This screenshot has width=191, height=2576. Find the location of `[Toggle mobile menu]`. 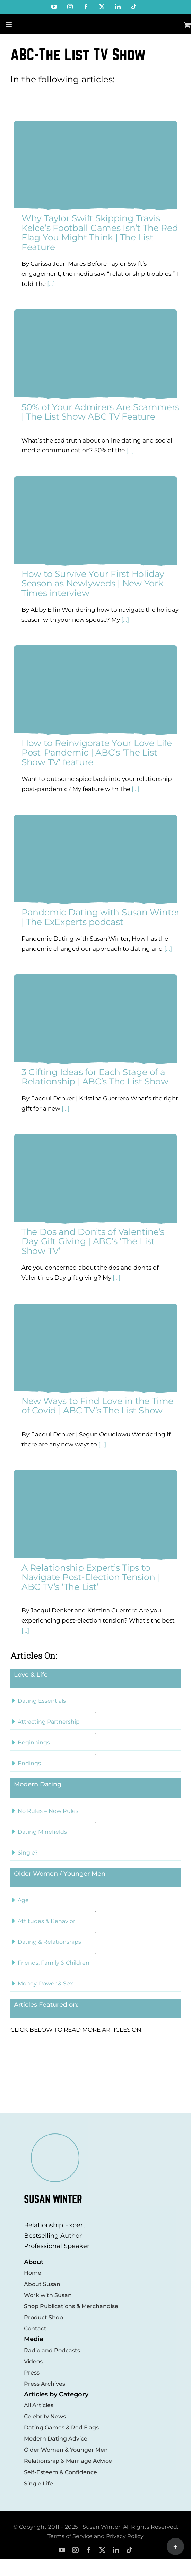

[Toggle mobile menu] is located at coordinates (9, 24).